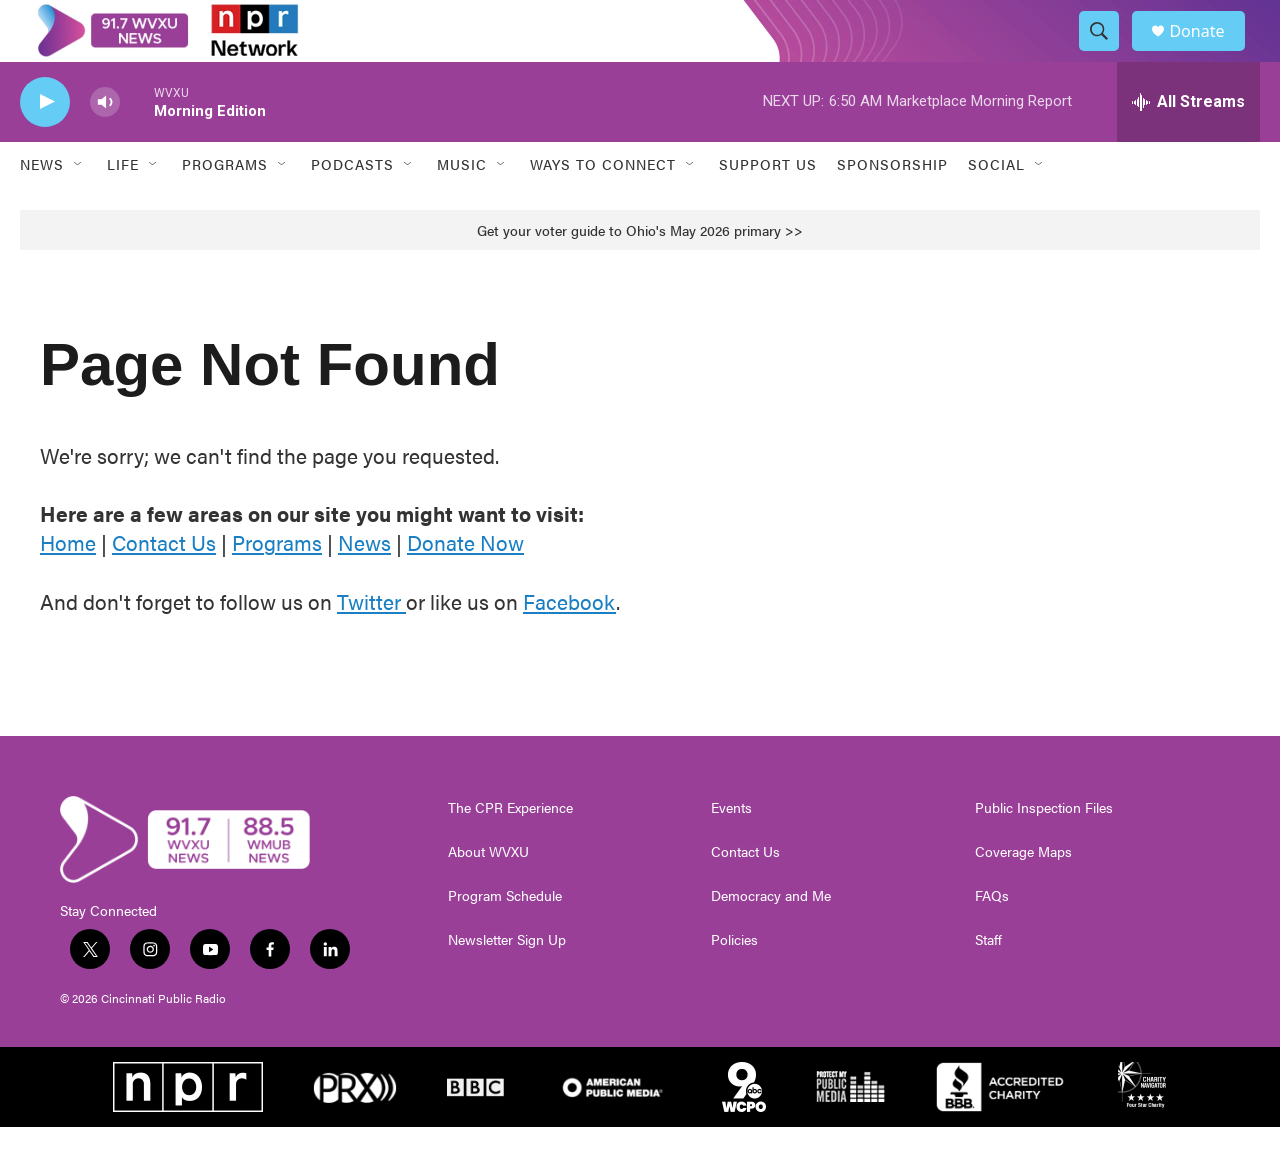 The height and width of the screenshot is (1170, 1280). Describe the element at coordinates (731, 851) in the screenshot. I see `Events` at that location.